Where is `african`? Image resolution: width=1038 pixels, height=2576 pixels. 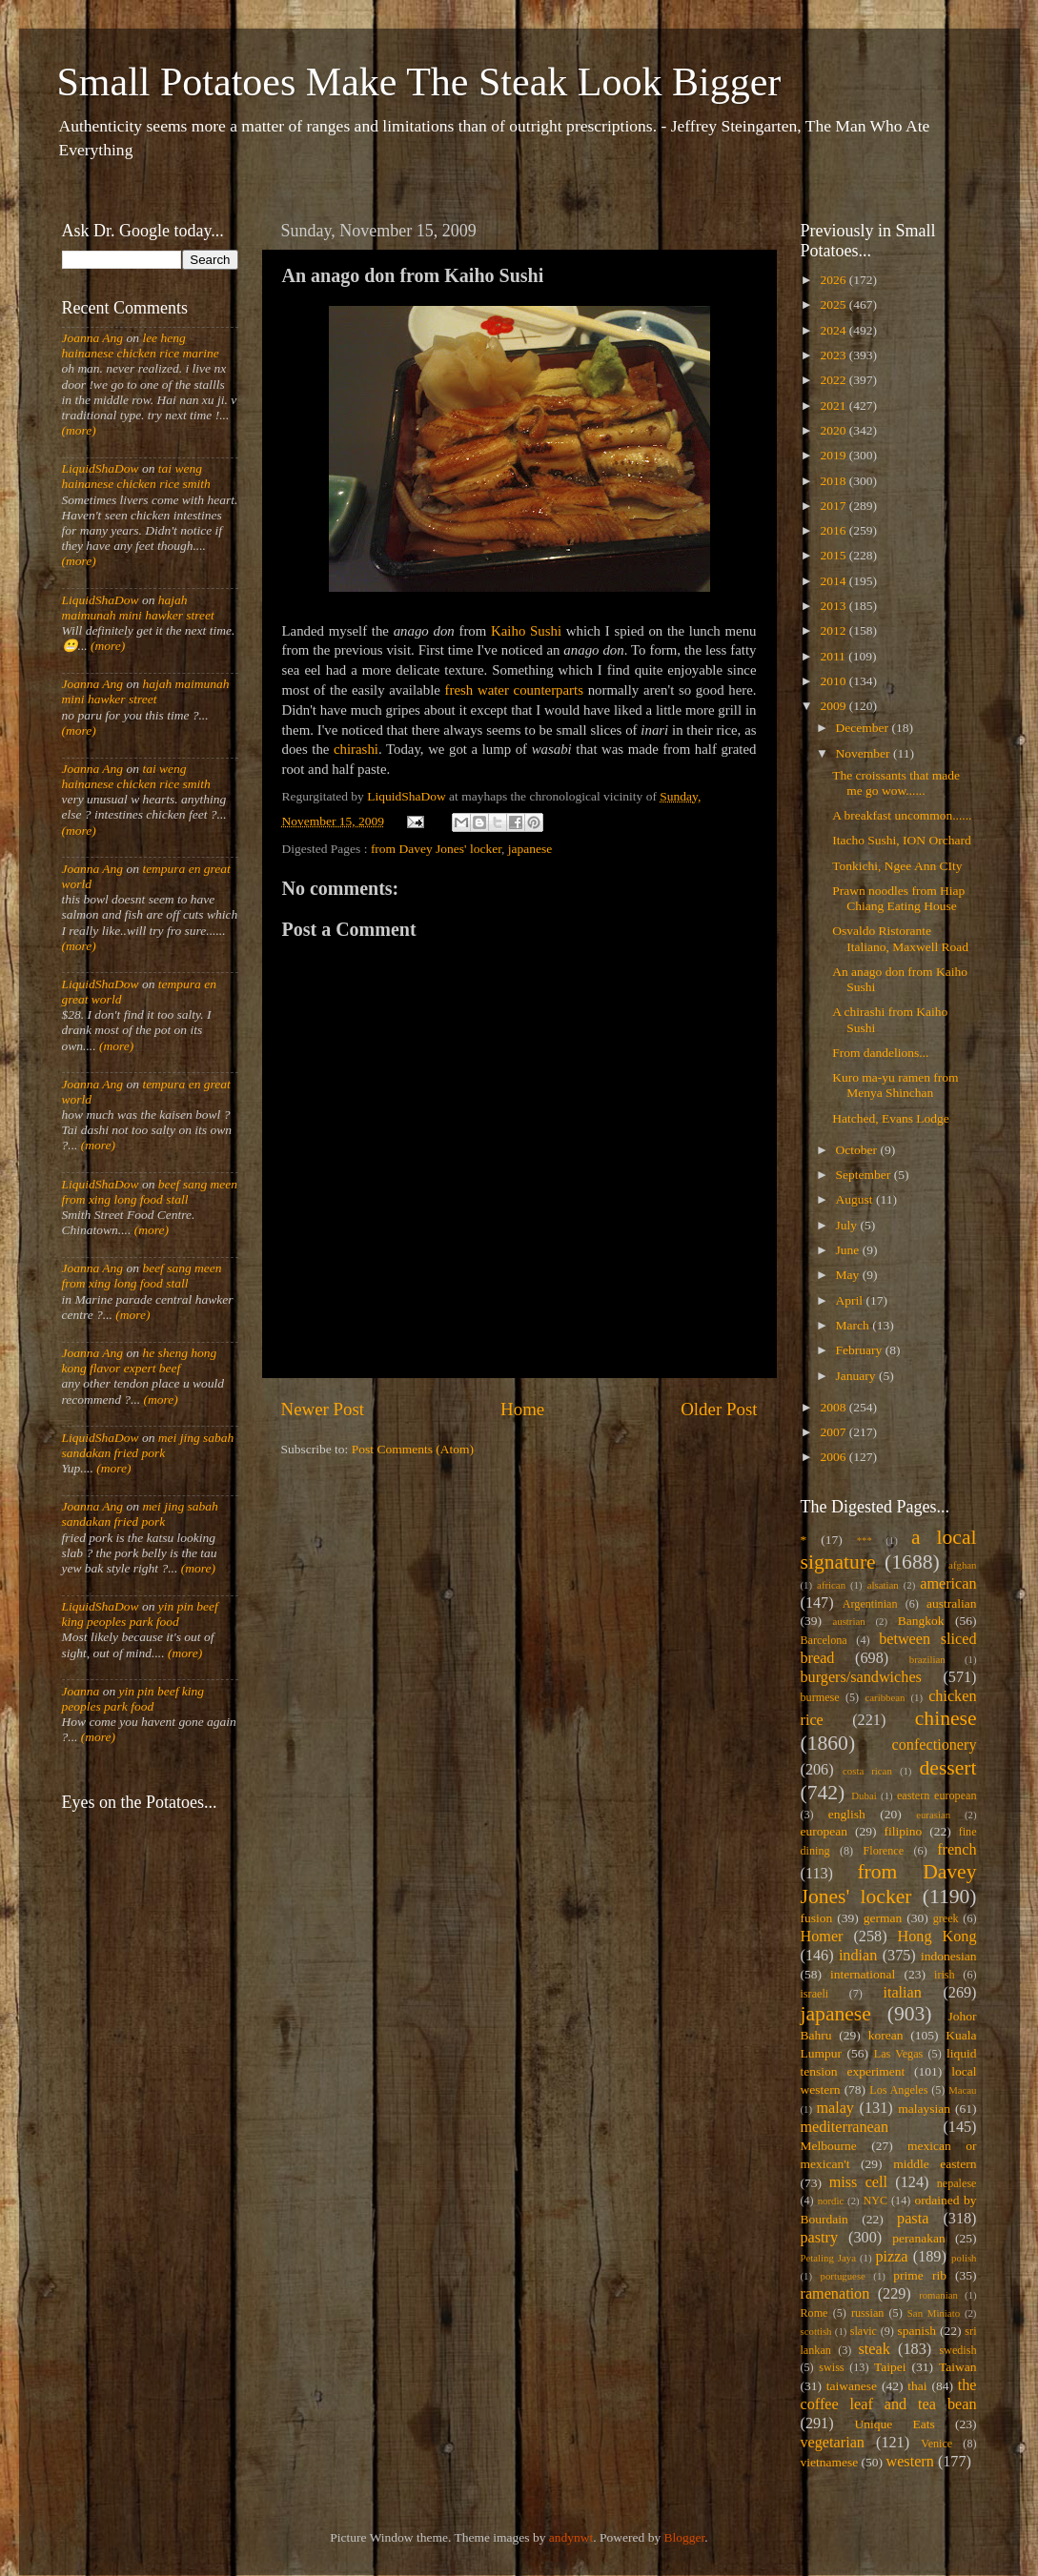
african is located at coordinates (831, 1585).